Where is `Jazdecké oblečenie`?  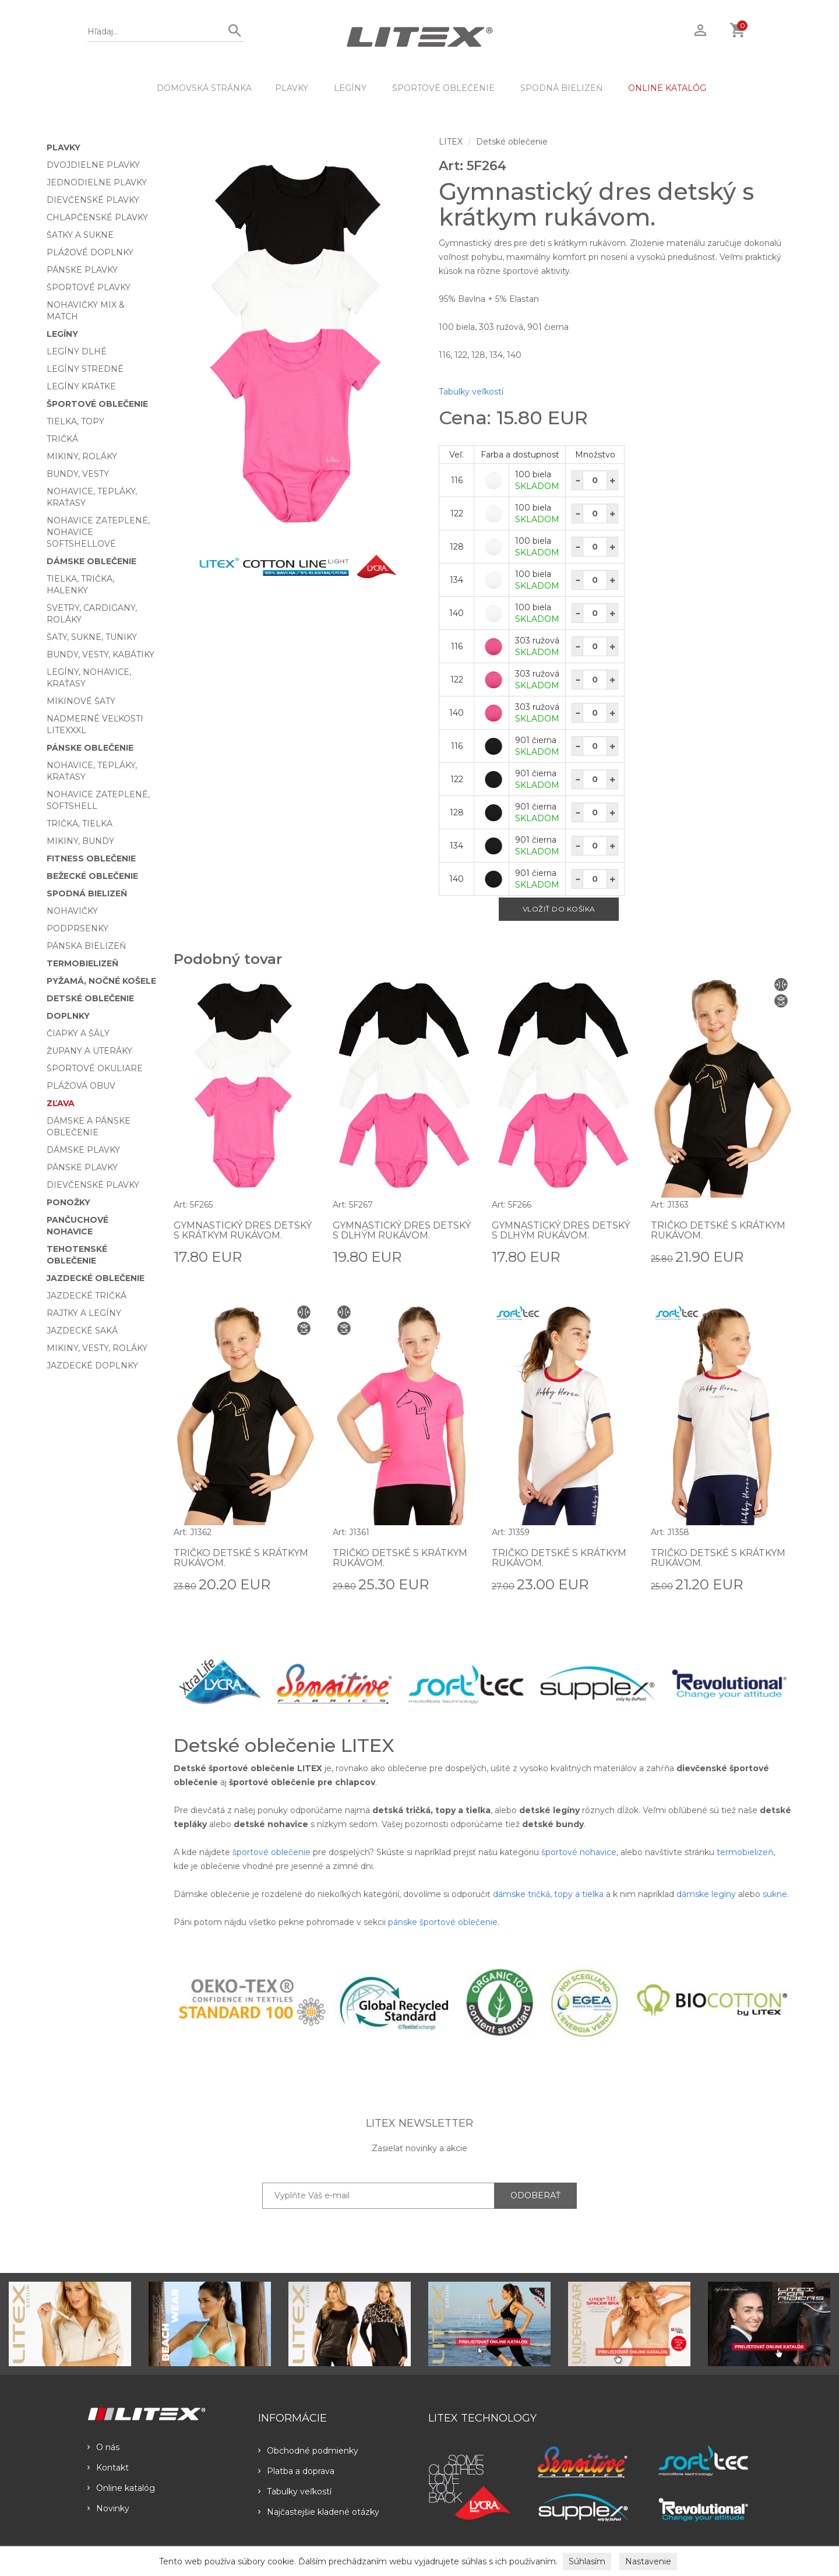 Jazdecké oblečenie is located at coordinates (95, 1278).